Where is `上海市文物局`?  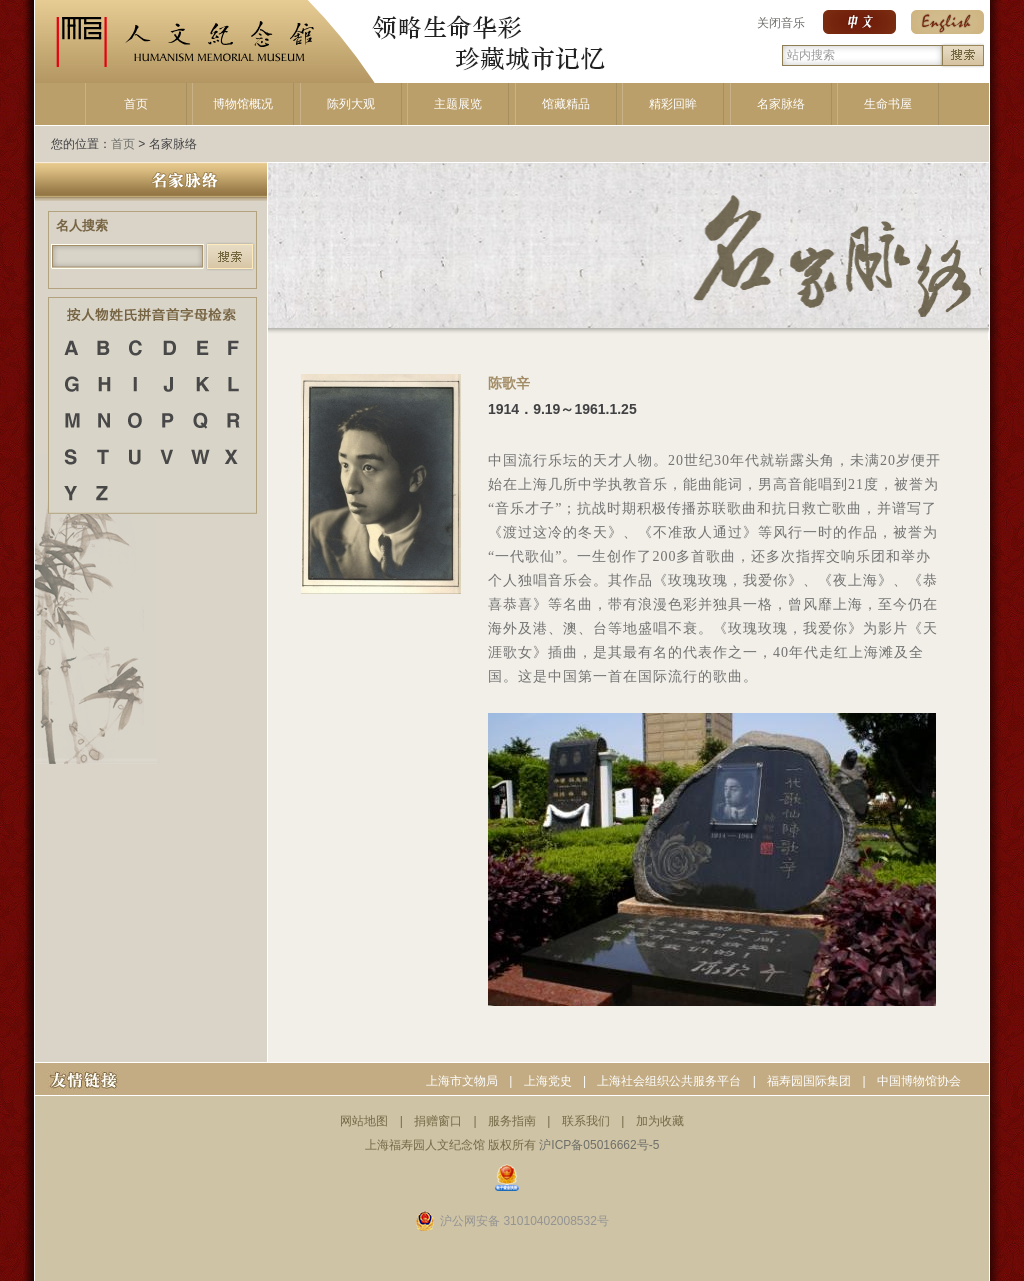 上海市文物局 is located at coordinates (462, 1081).